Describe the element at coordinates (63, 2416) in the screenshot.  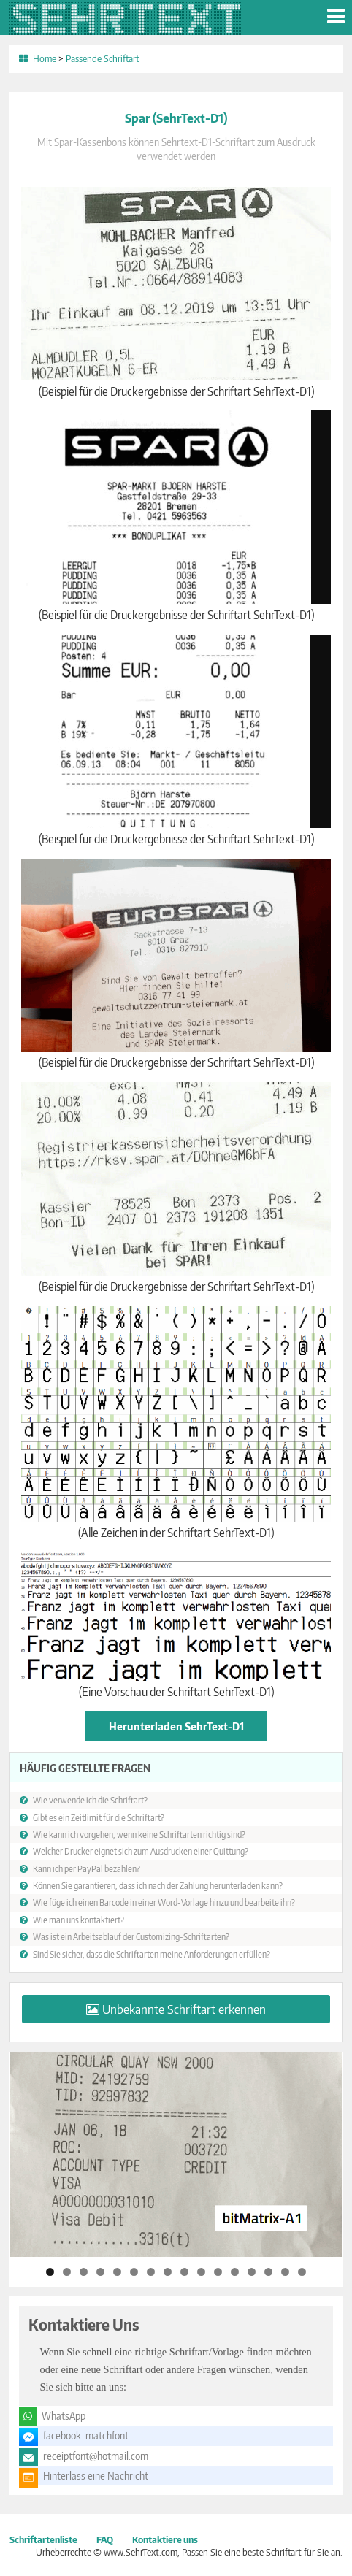
I see `WhatsApp` at that location.